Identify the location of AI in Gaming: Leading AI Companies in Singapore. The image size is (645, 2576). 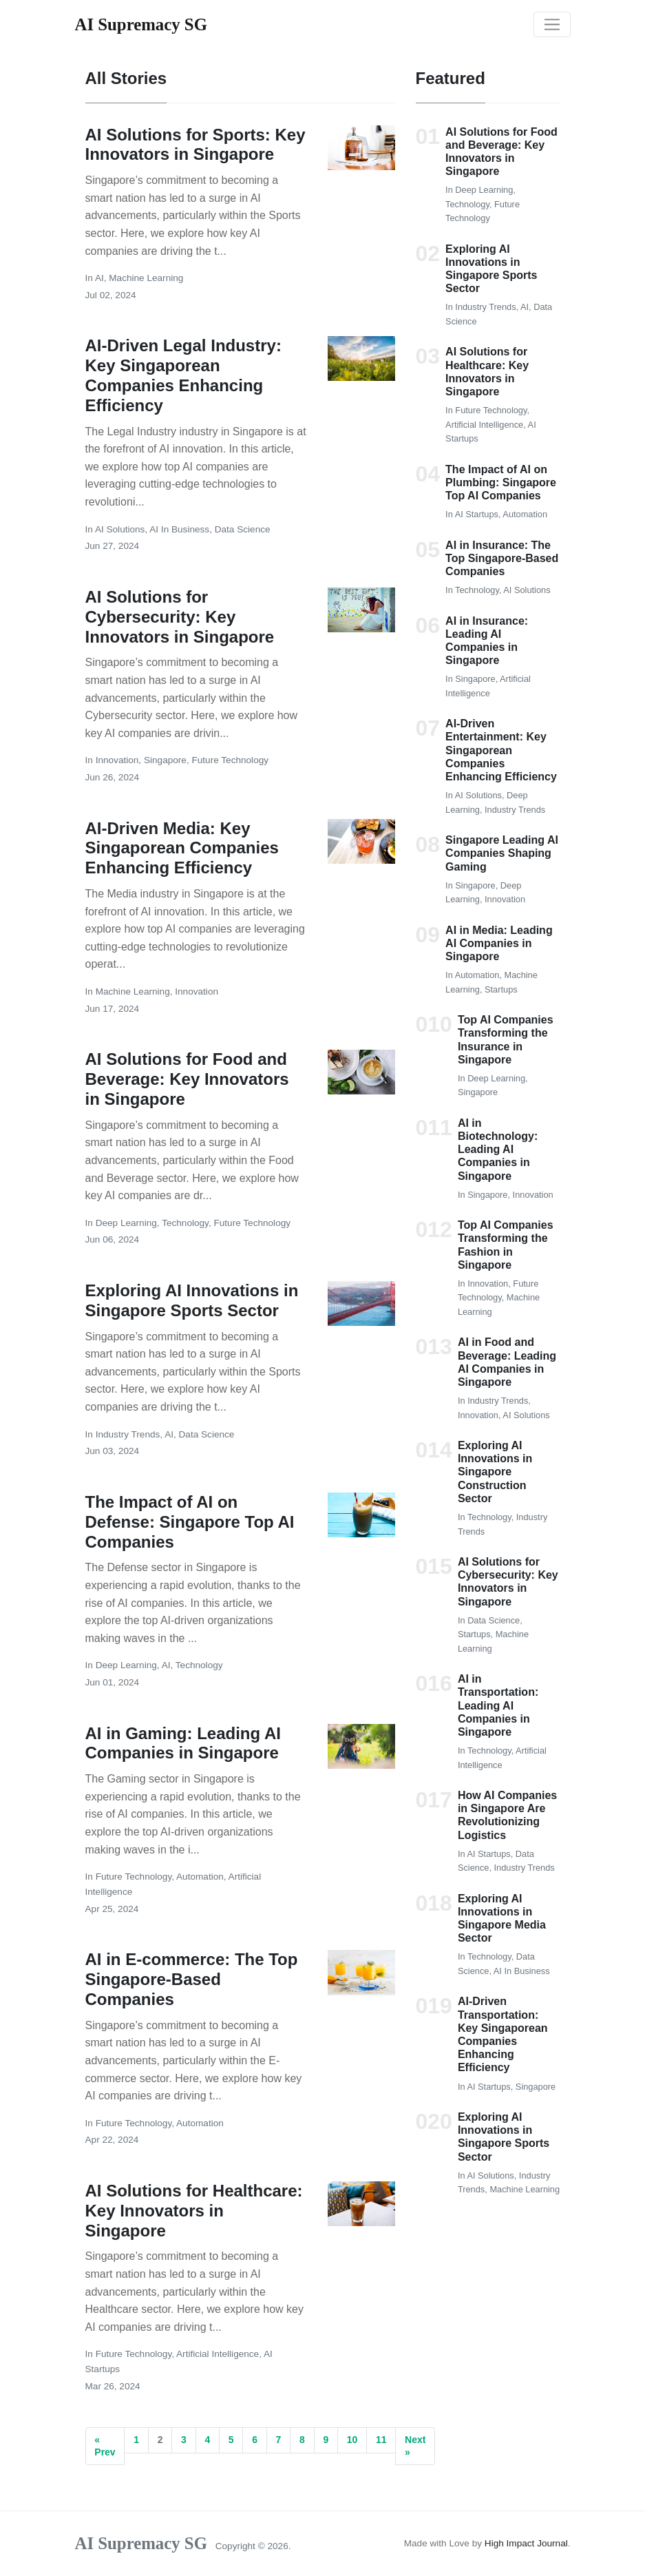
(183, 1743).